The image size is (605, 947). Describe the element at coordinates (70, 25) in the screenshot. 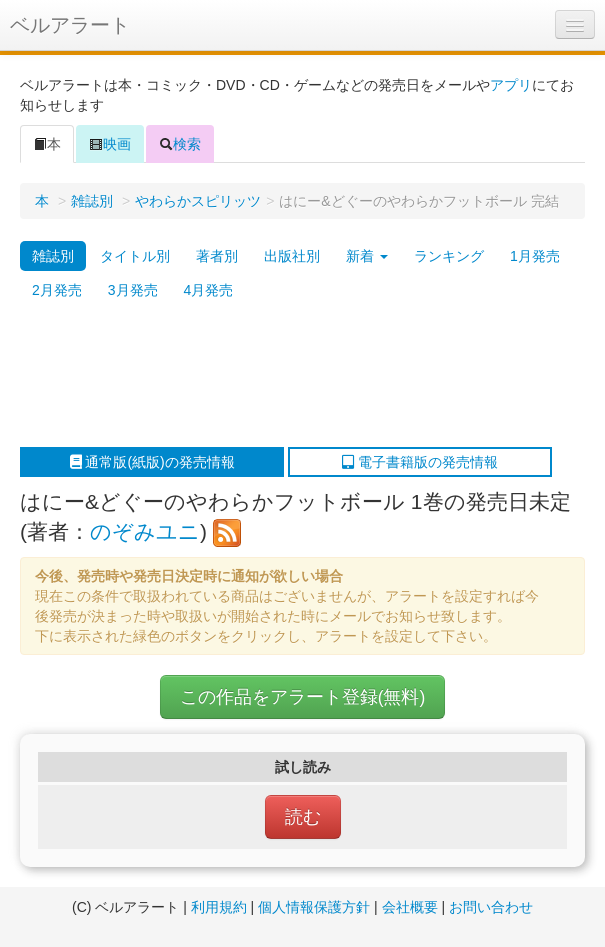

I see `ベルアラート` at that location.